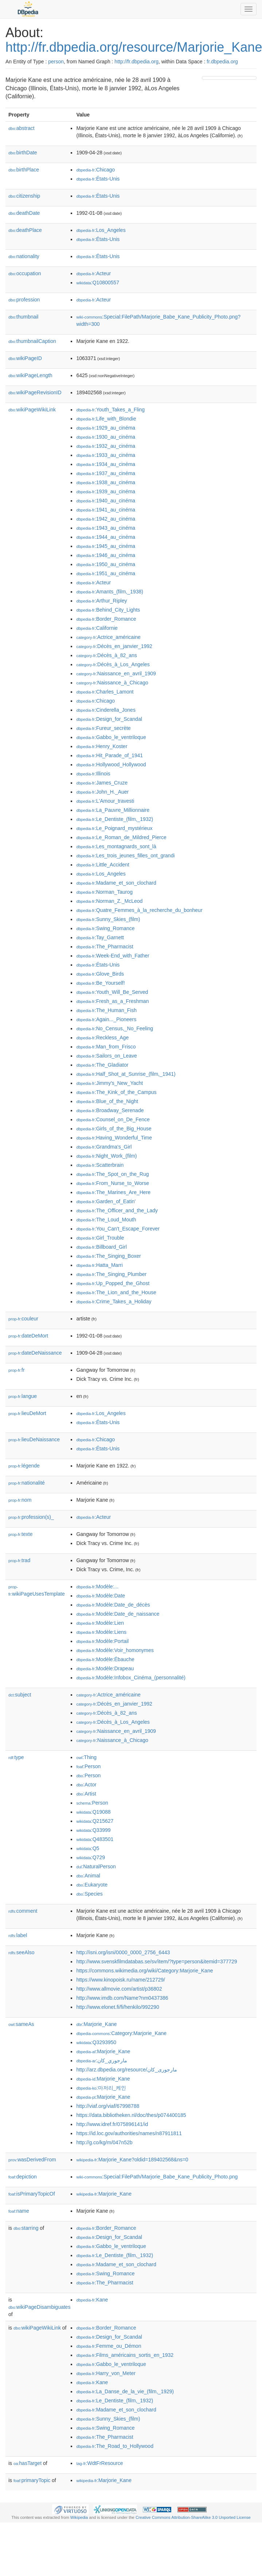 This screenshot has height=2576, width=262. What do you see at coordinates (24, 300) in the screenshot?
I see `profession` at bounding box center [24, 300].